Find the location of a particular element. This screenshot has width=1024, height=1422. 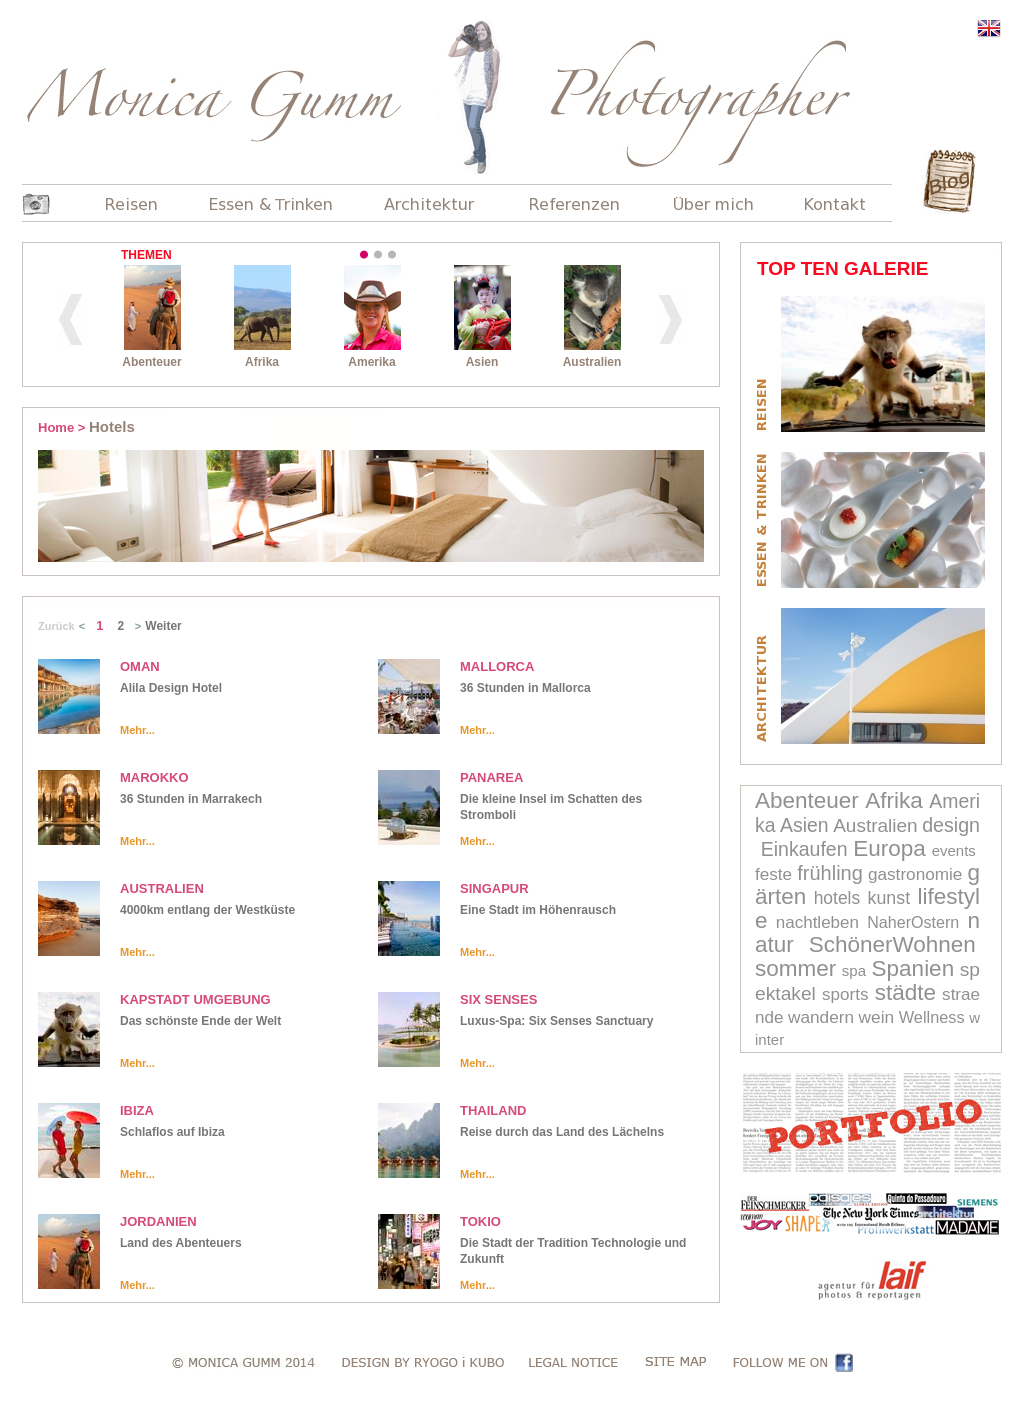

Asien is located at coordinates (804, 825).